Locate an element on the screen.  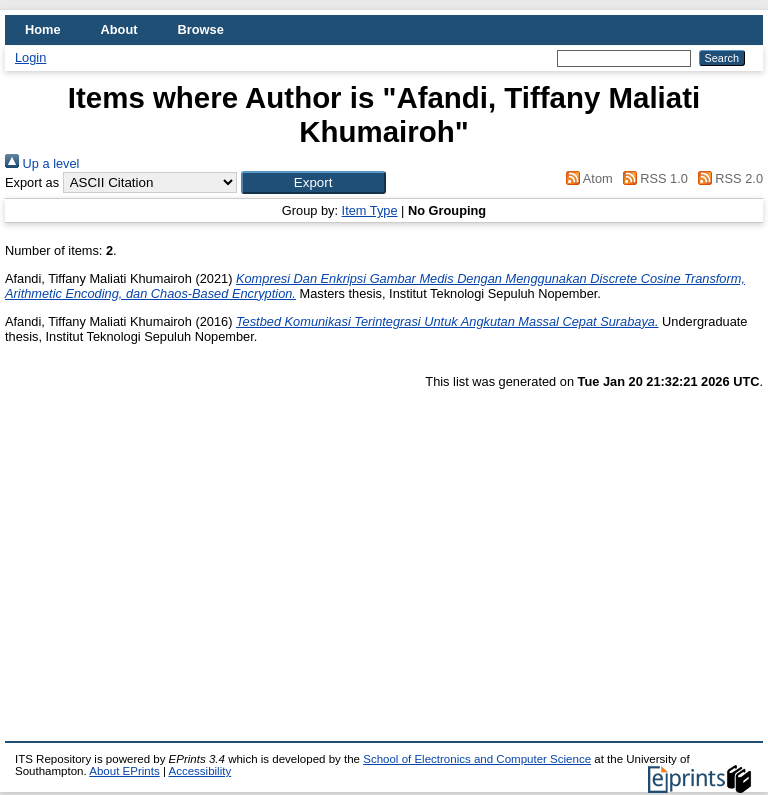
Item Type is located at coordinates (370, 210).